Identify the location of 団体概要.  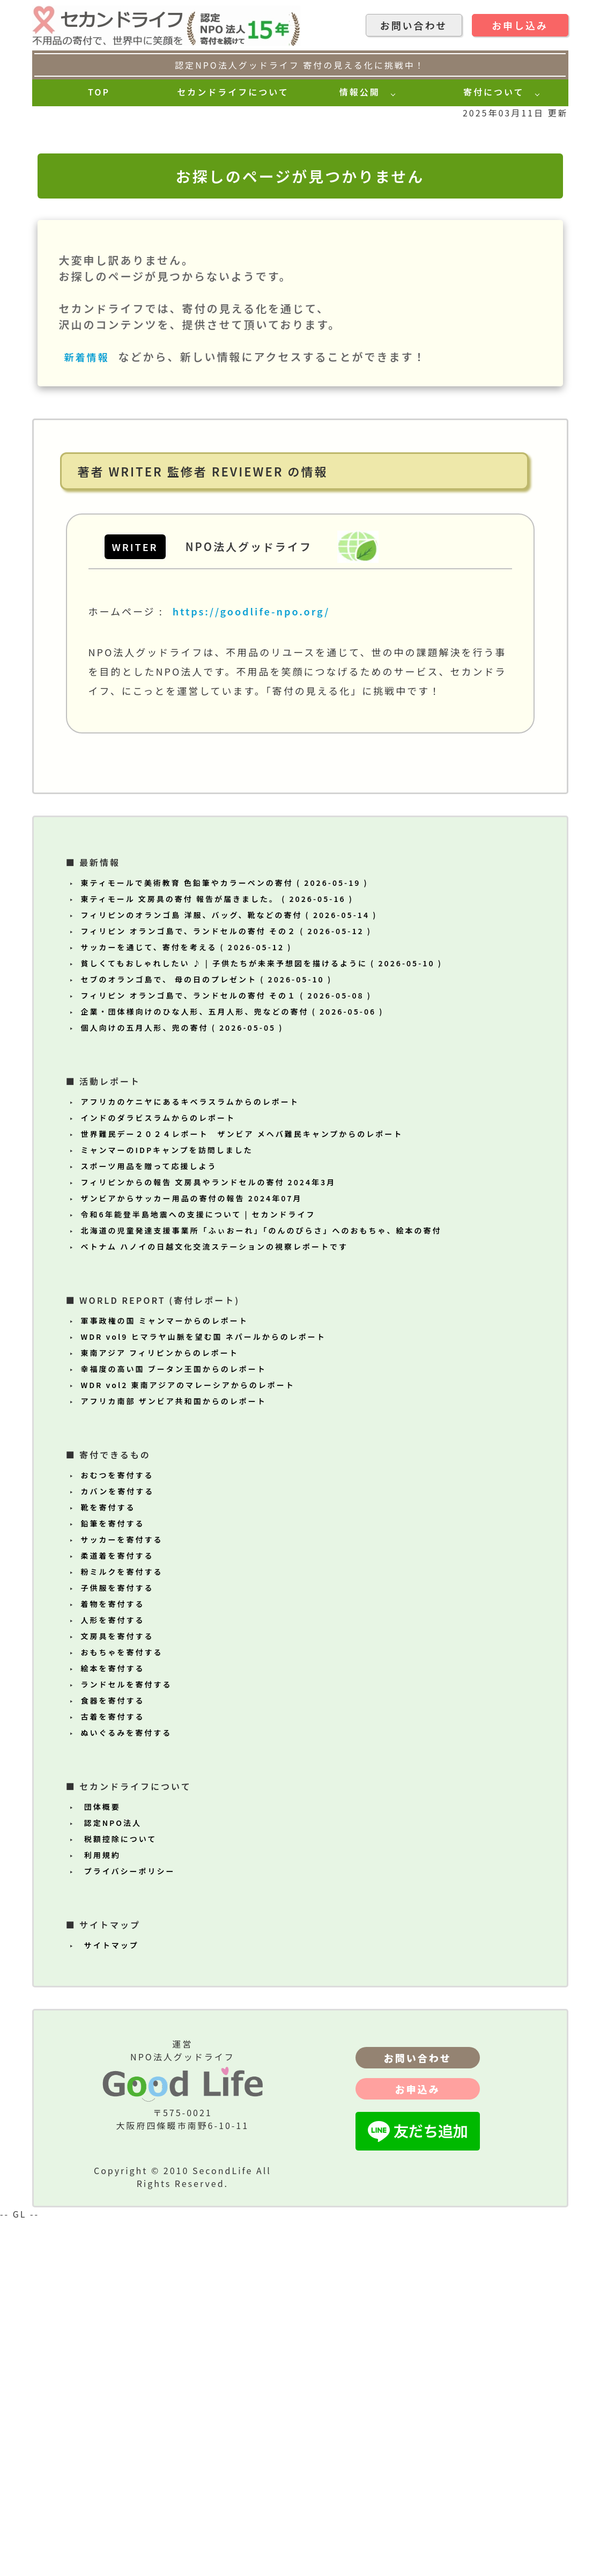
(101, 2162).